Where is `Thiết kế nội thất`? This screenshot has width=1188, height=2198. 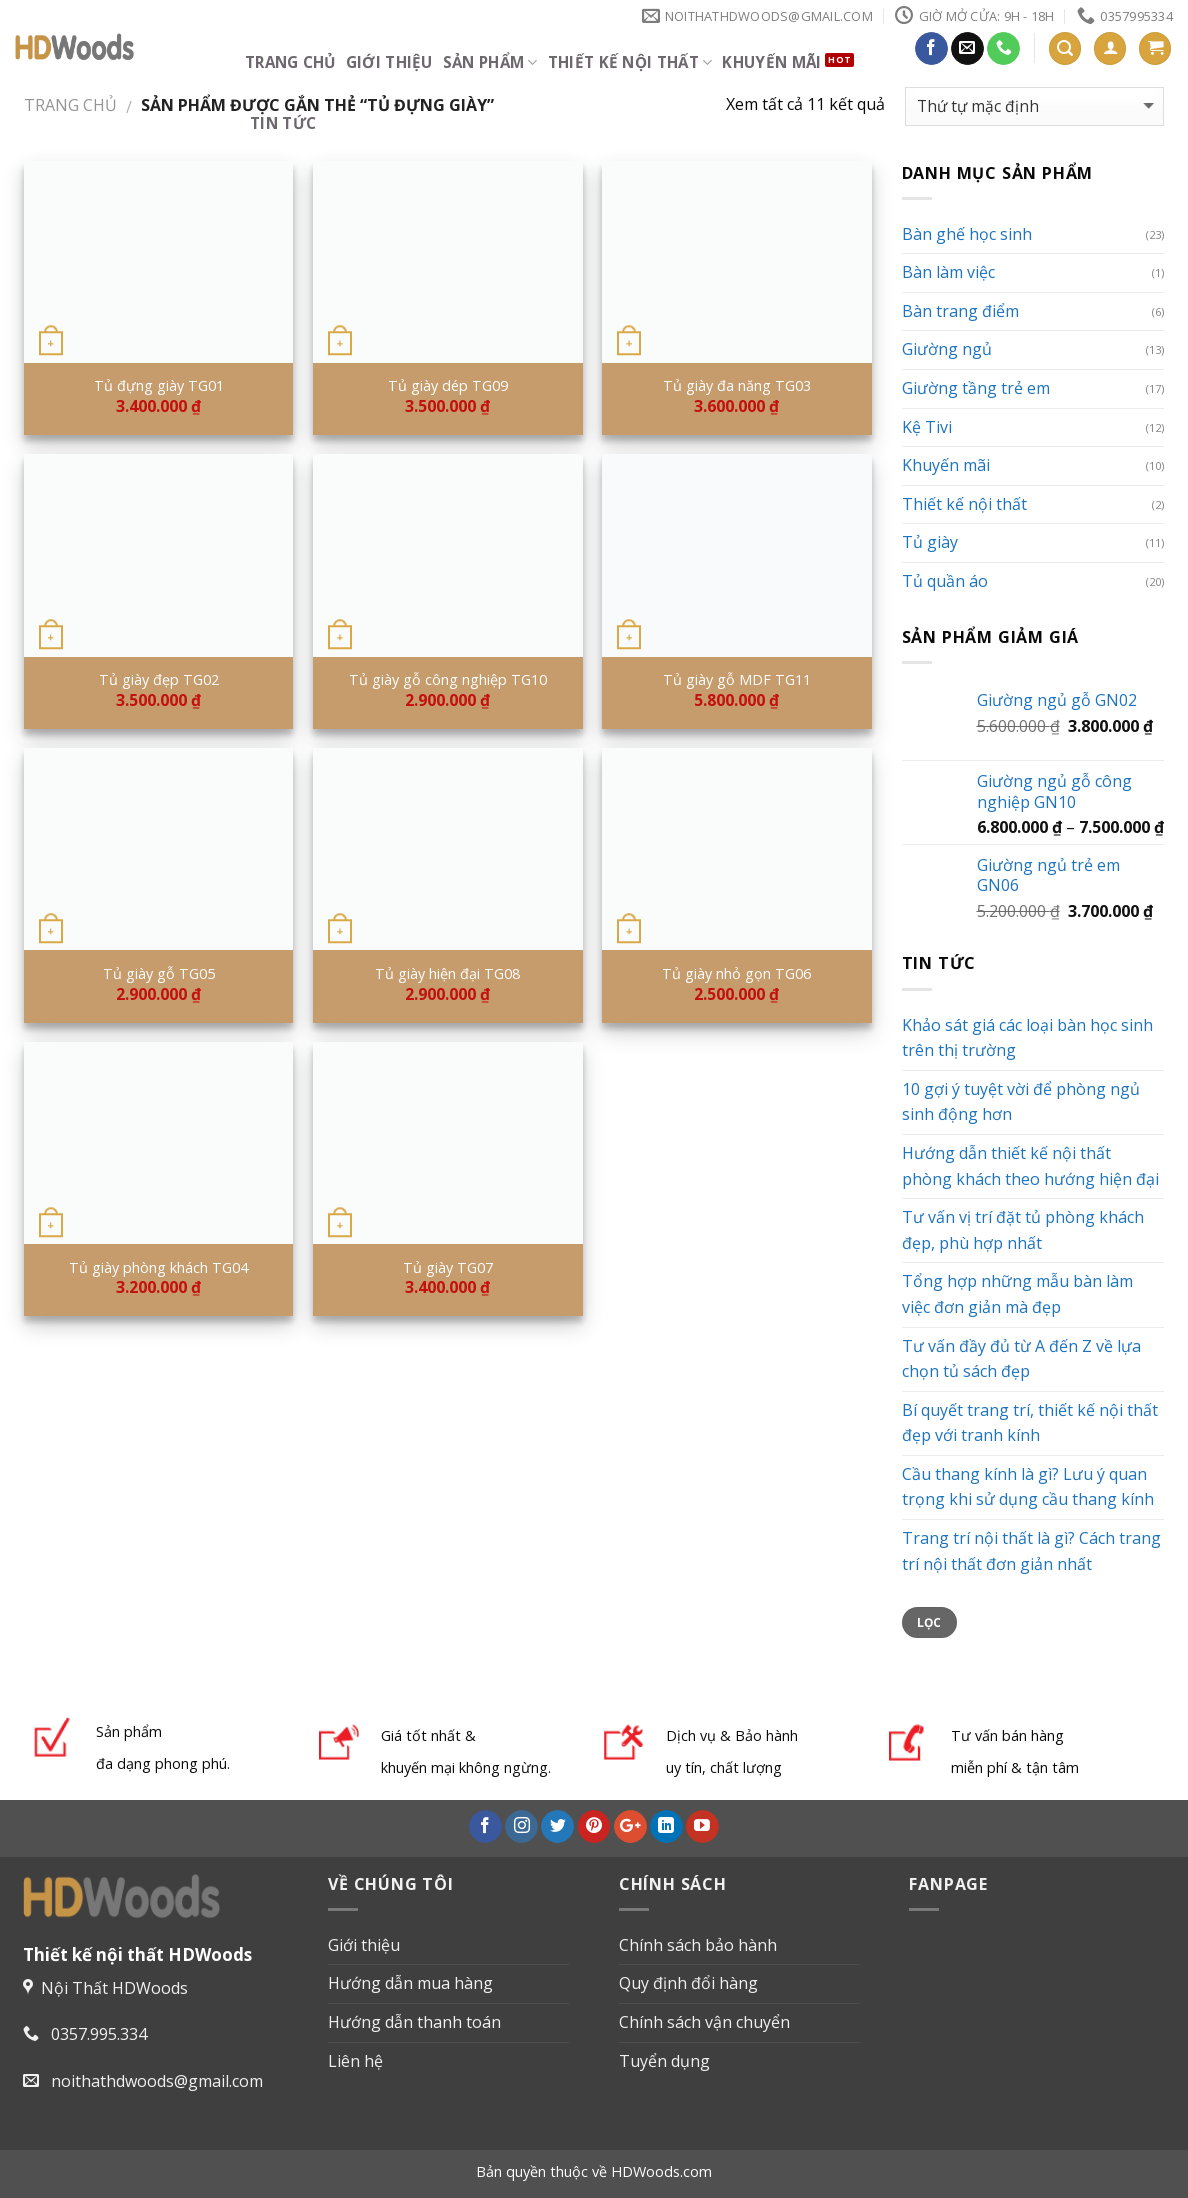 Thiết kế nội thất is located at coordinates (630, 62).